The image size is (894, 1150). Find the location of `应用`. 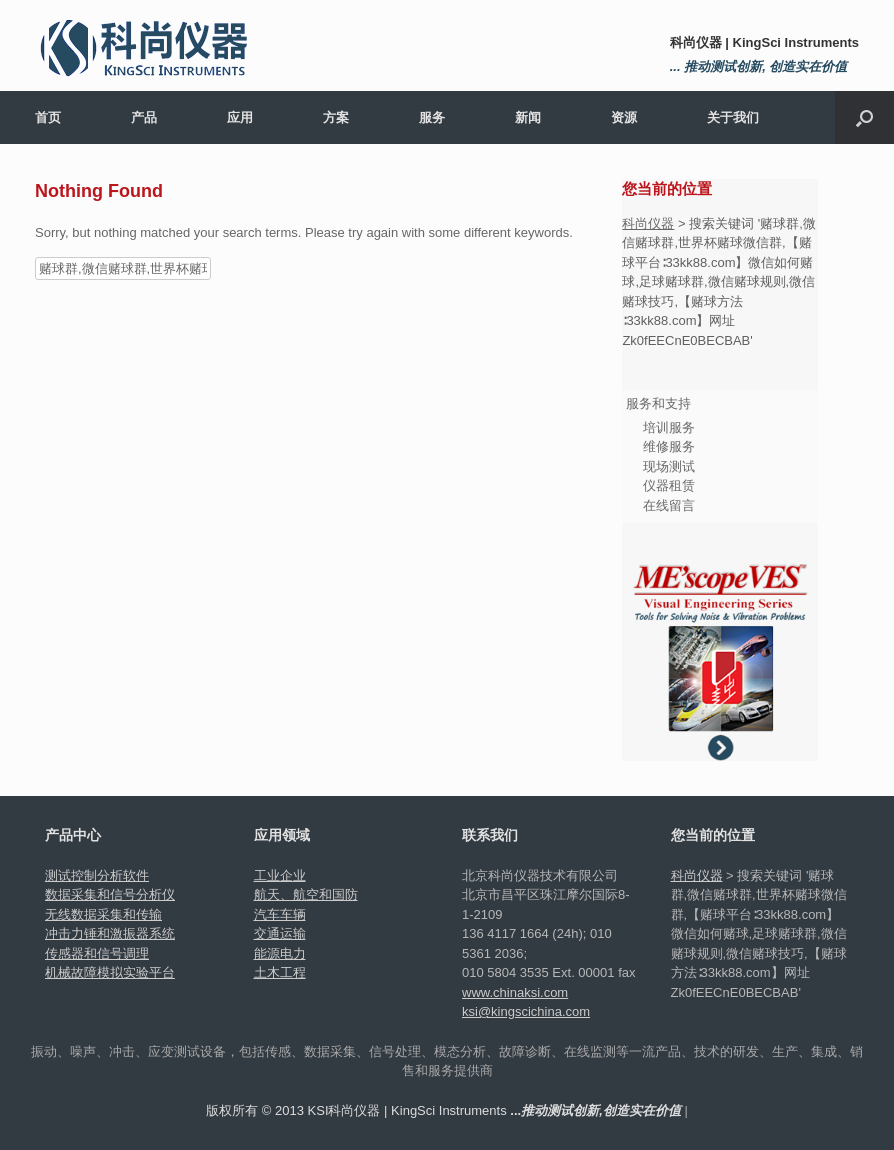

应用 is located at coordinates (240, 117).